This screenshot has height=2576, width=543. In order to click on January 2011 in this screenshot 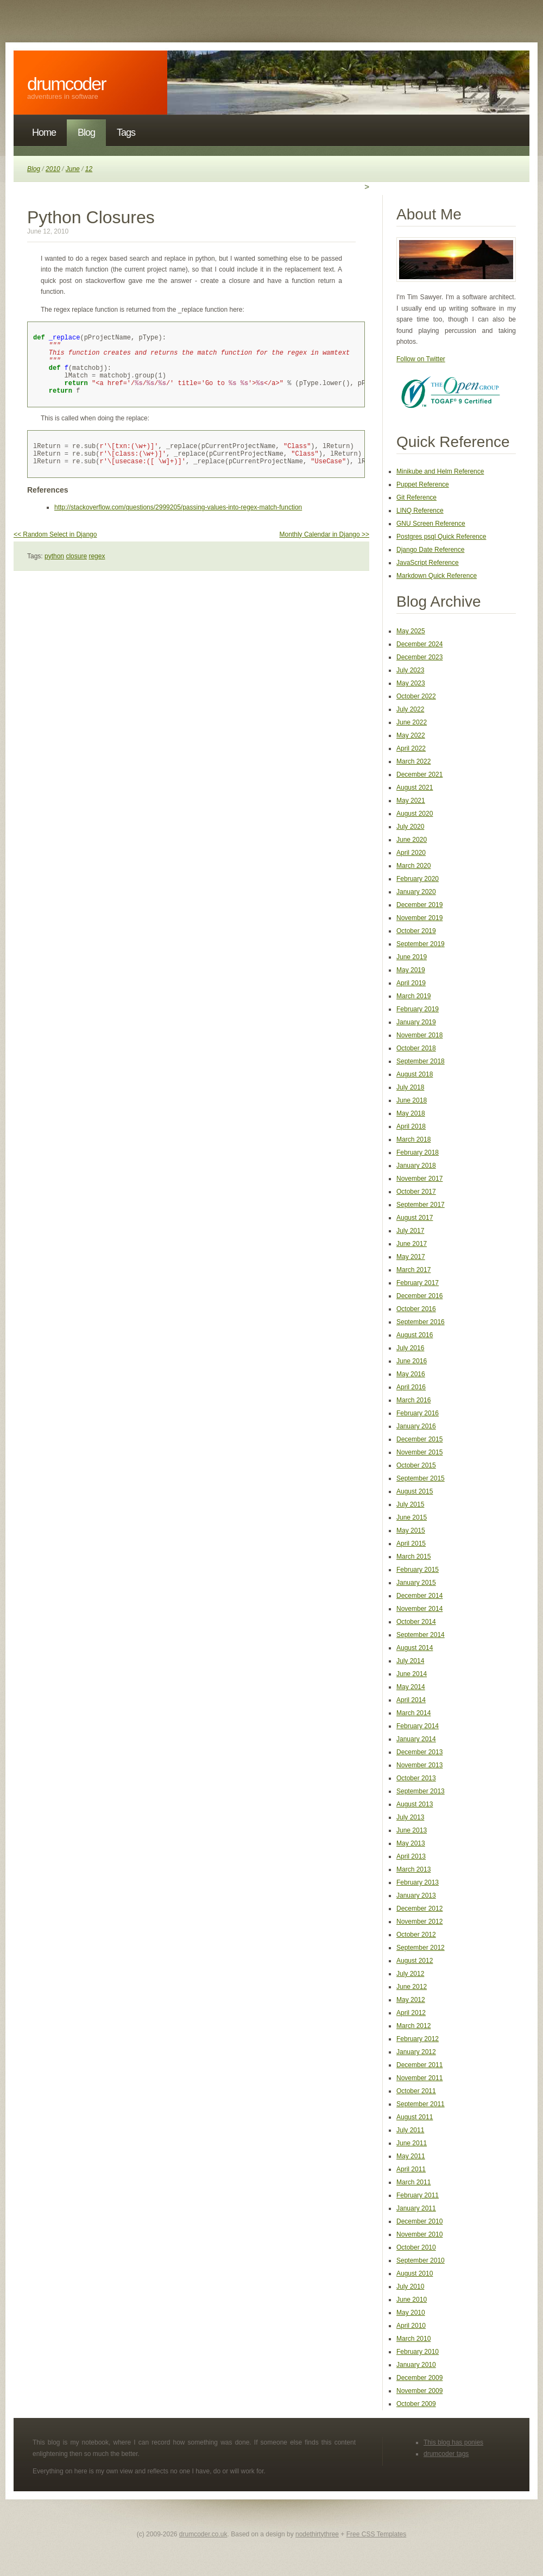, I will do `click(416, 2208)`.